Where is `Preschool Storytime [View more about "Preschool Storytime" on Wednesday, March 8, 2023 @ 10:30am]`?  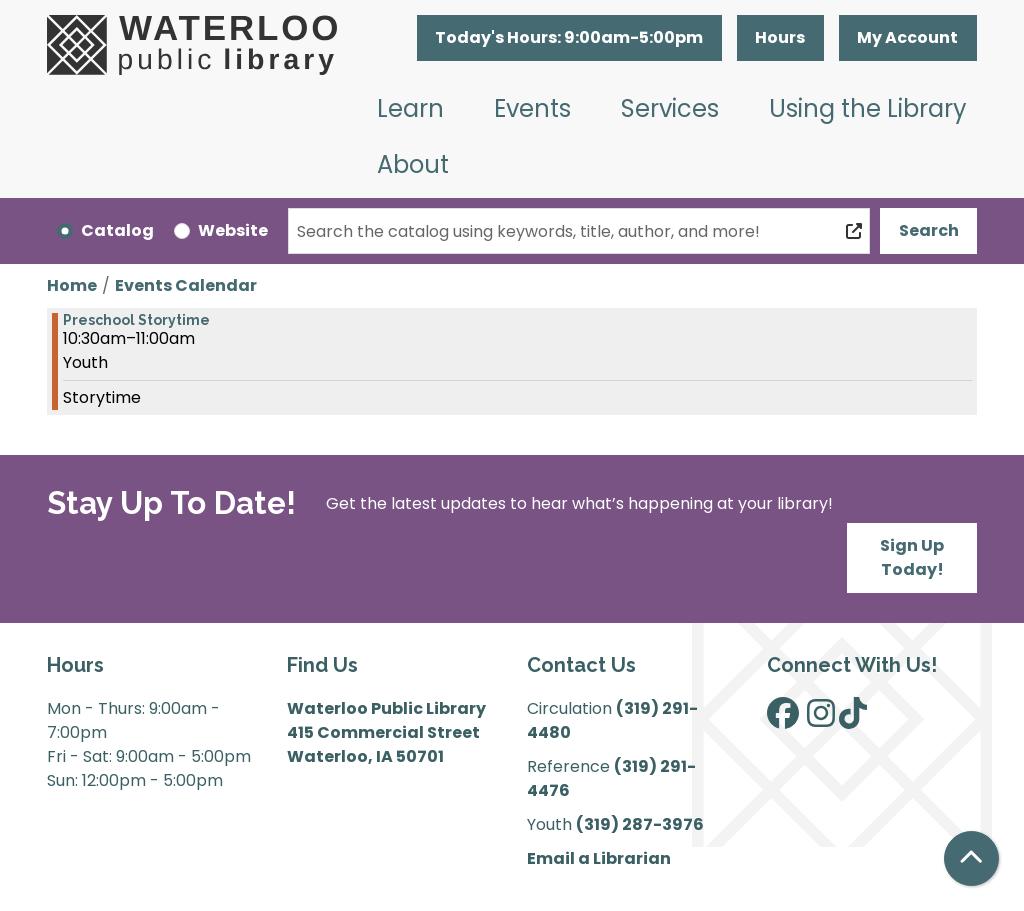 Preschool Storytime [View more about "Preschool Storytime" on Wednesday, March 8, 2023 @ 10:30am] is located at coordinates (136, 320).